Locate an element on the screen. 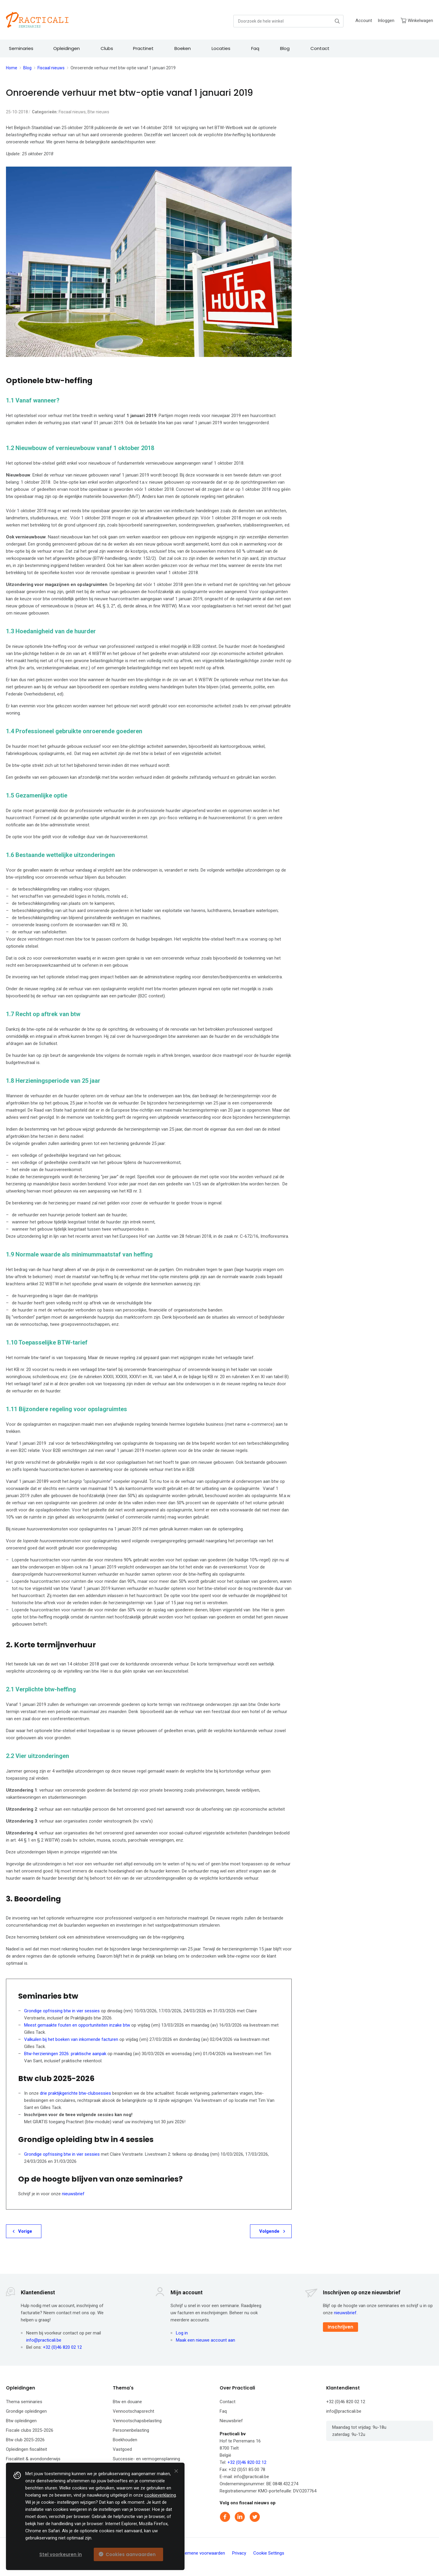  Vorige is located at coordinates (25, 2231).